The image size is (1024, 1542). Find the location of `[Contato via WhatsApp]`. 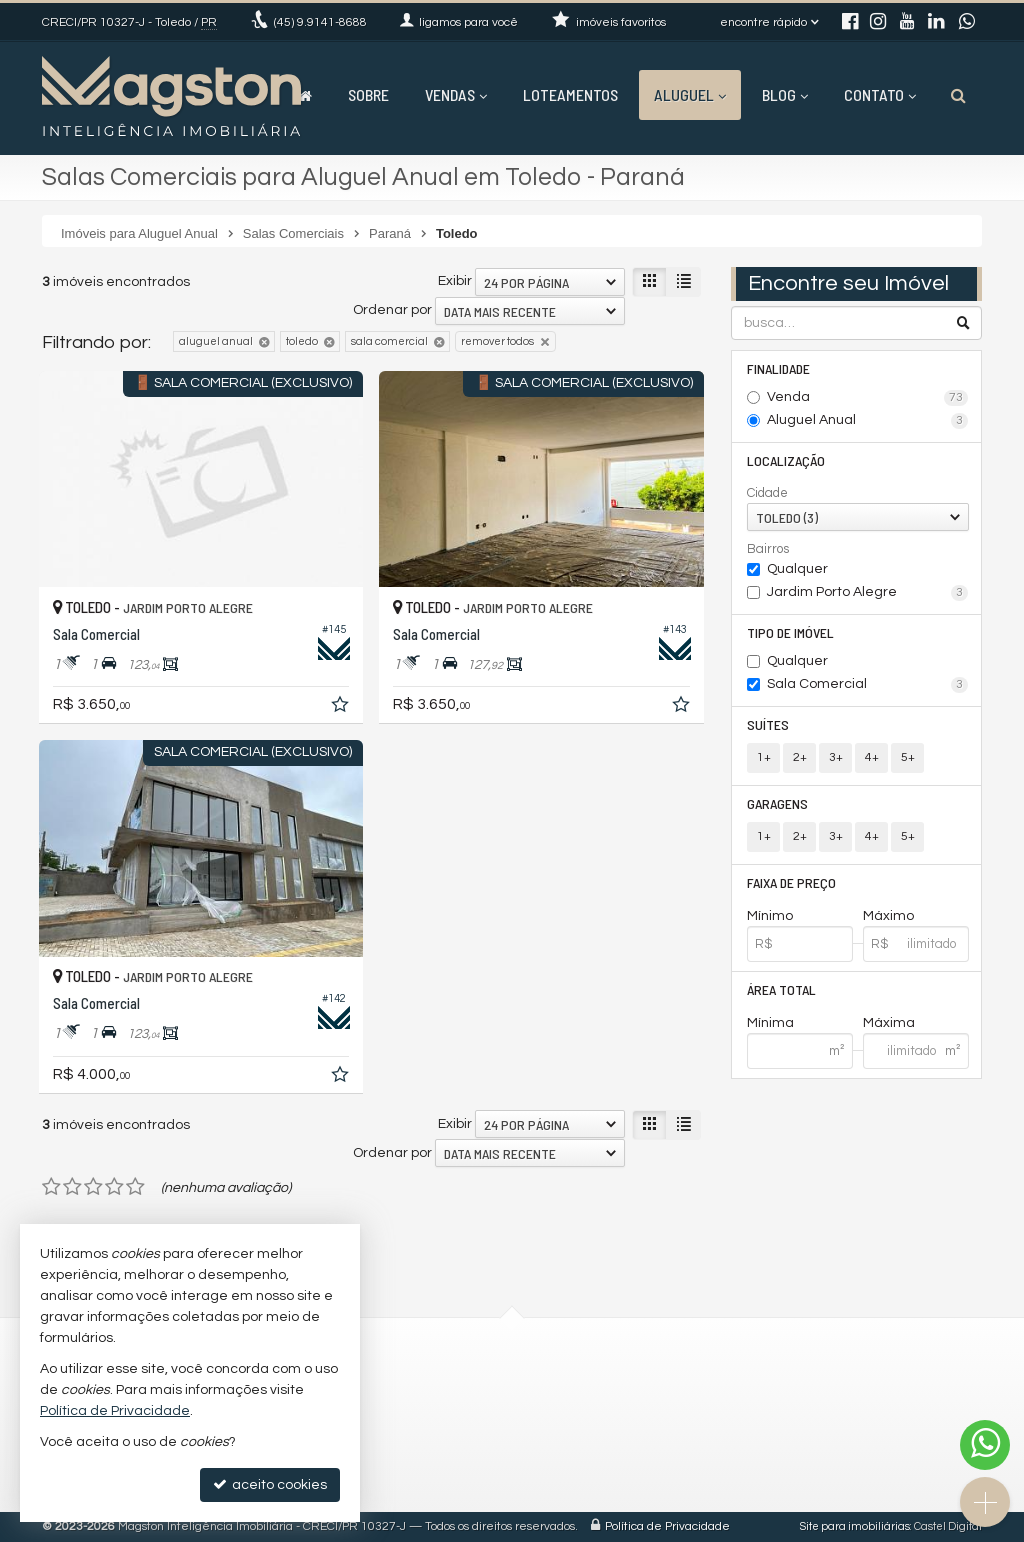

[Contato via WhatsApp] is located at coordinates (985, 1445).